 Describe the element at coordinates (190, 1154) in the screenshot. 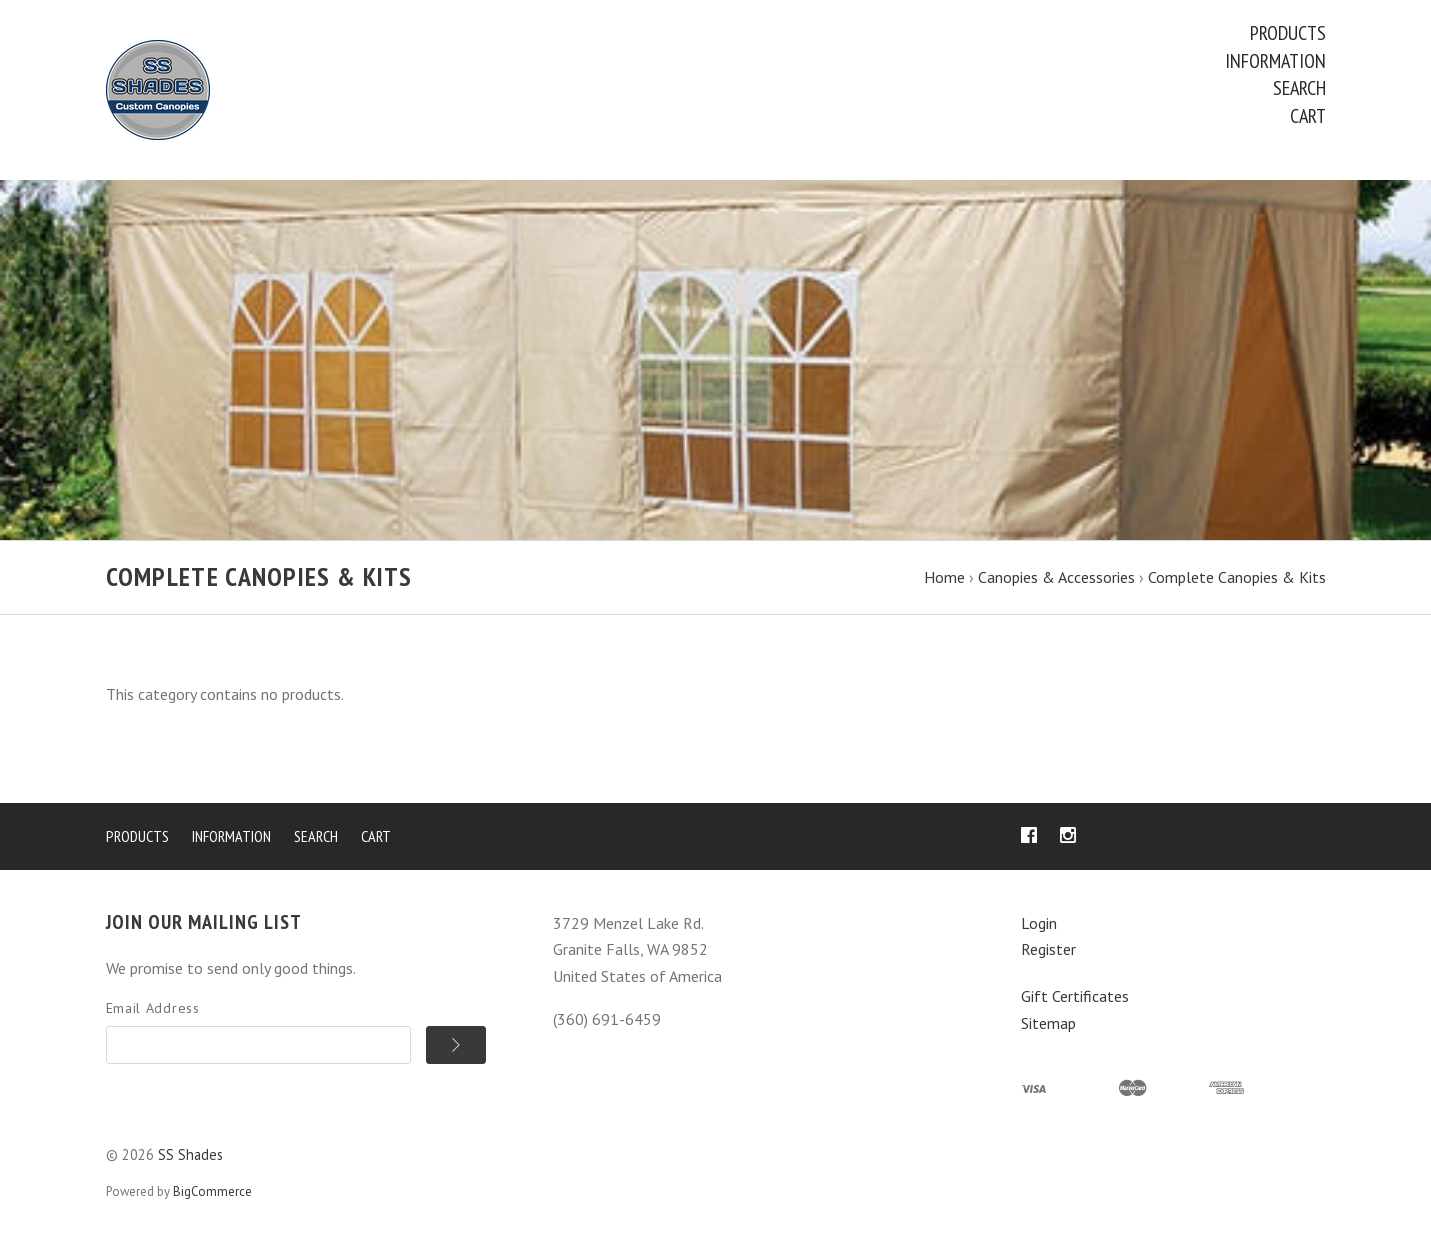

I see `SS Shades` at that location.